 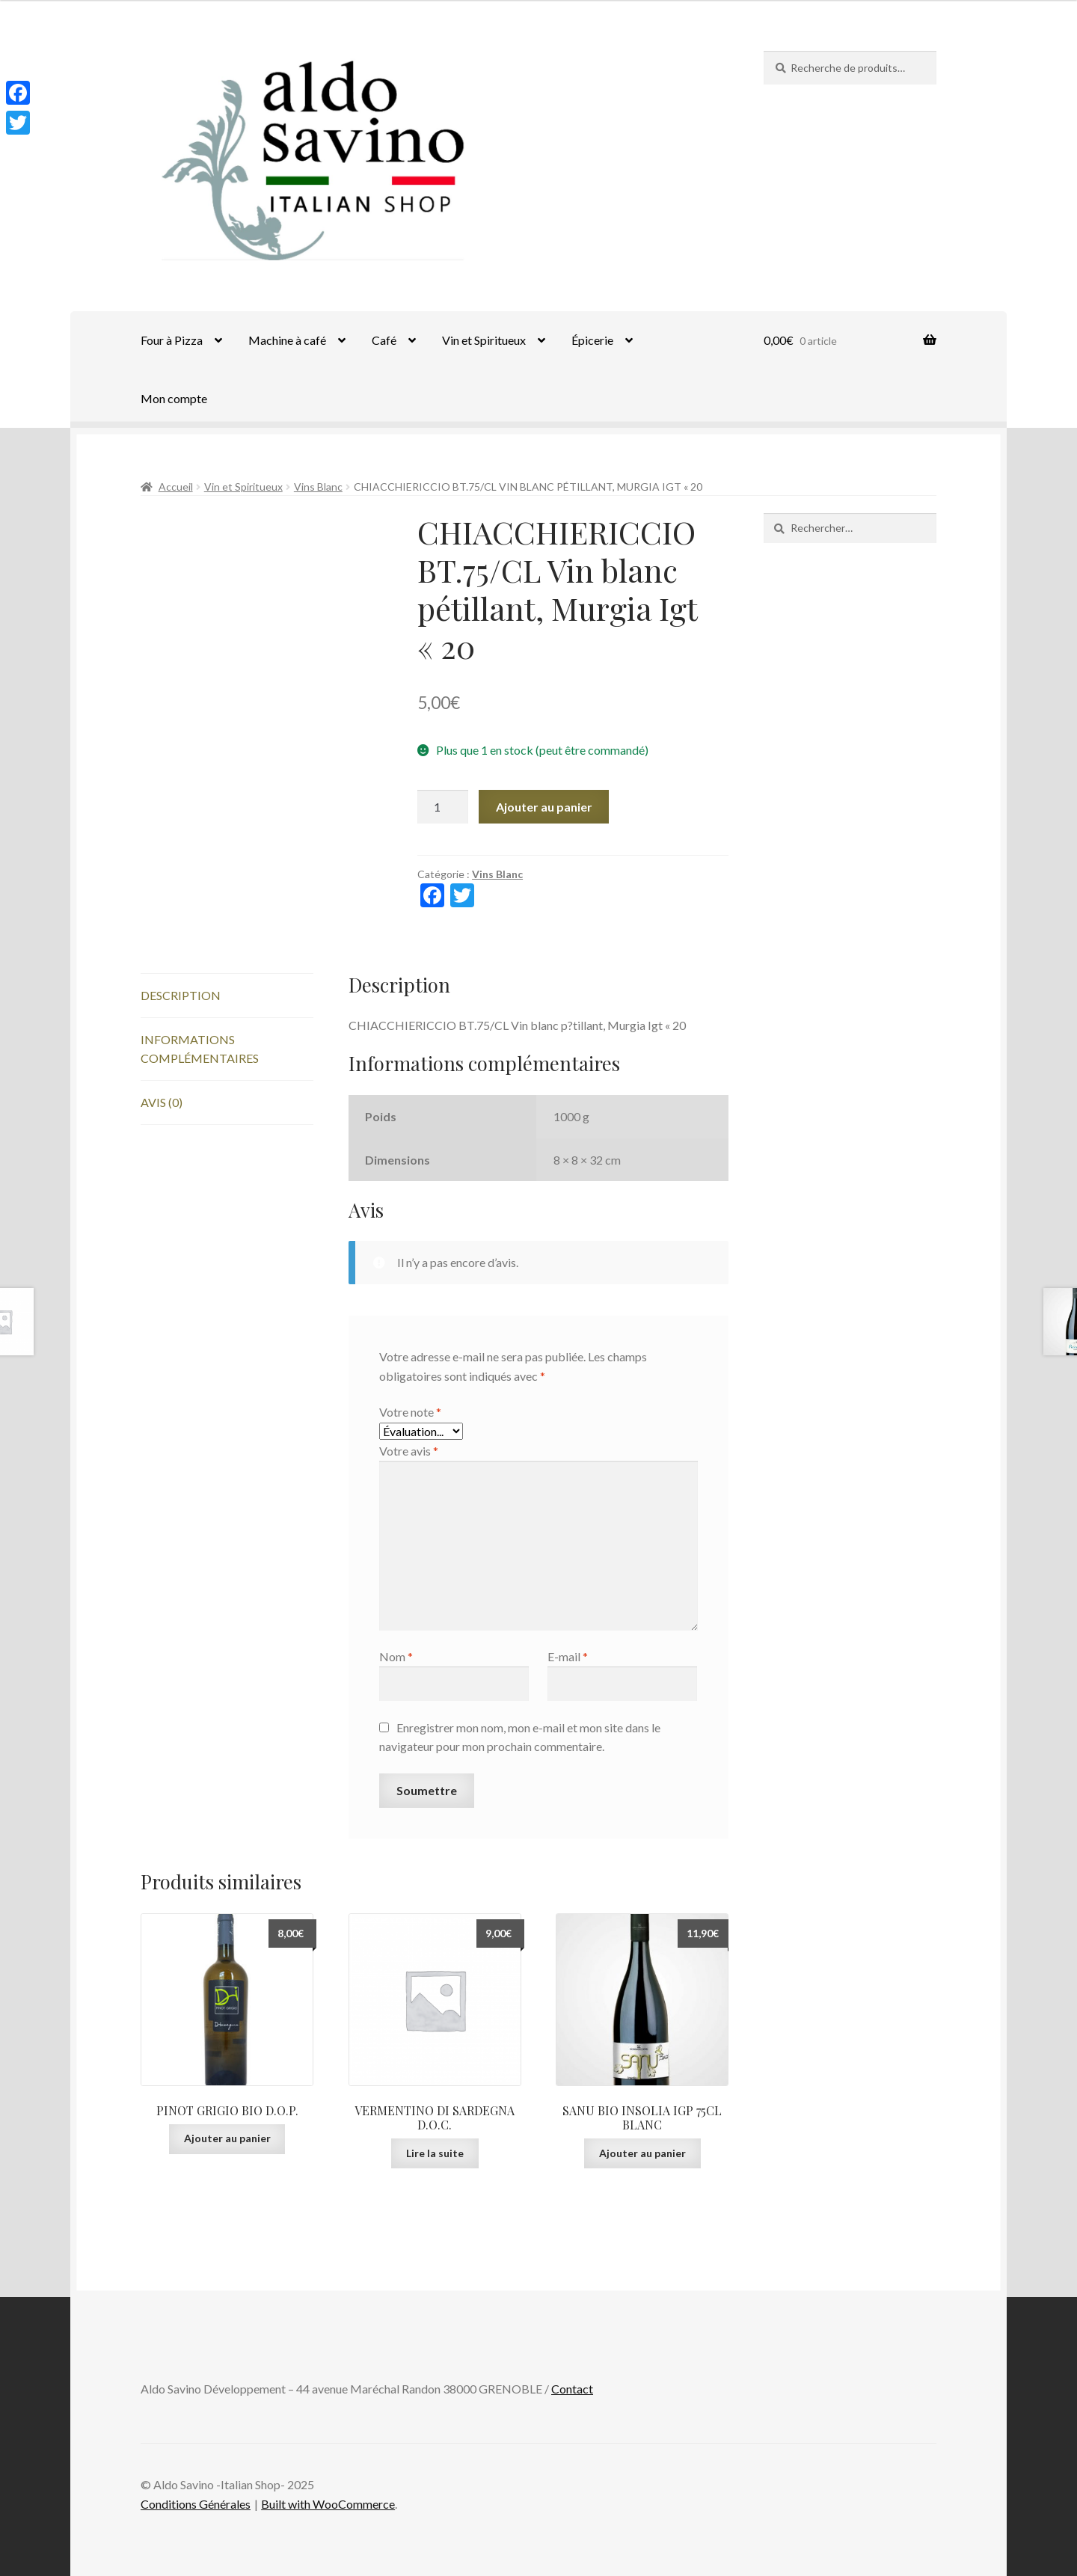 I want to click on Ajouter au panier, so click(x=544, y=807).